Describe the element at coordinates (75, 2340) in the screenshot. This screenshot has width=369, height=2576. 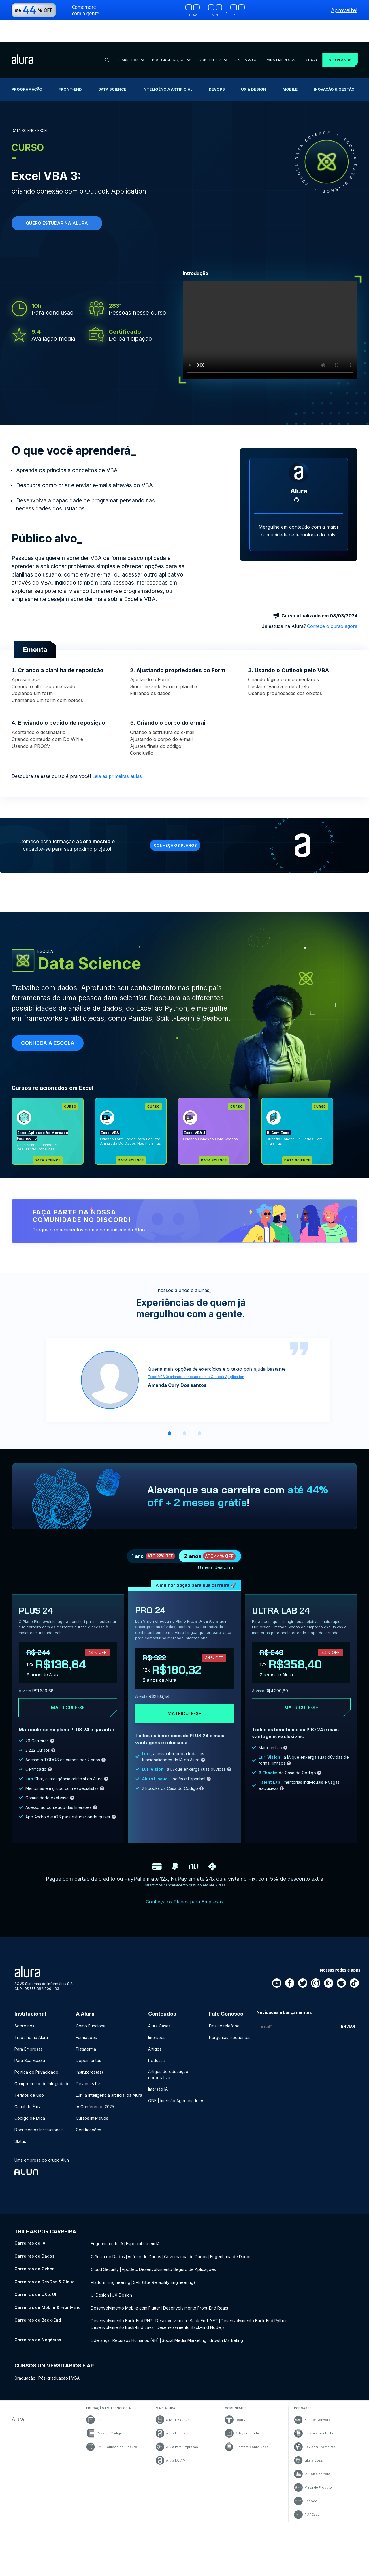
I see `MBA` at that location.